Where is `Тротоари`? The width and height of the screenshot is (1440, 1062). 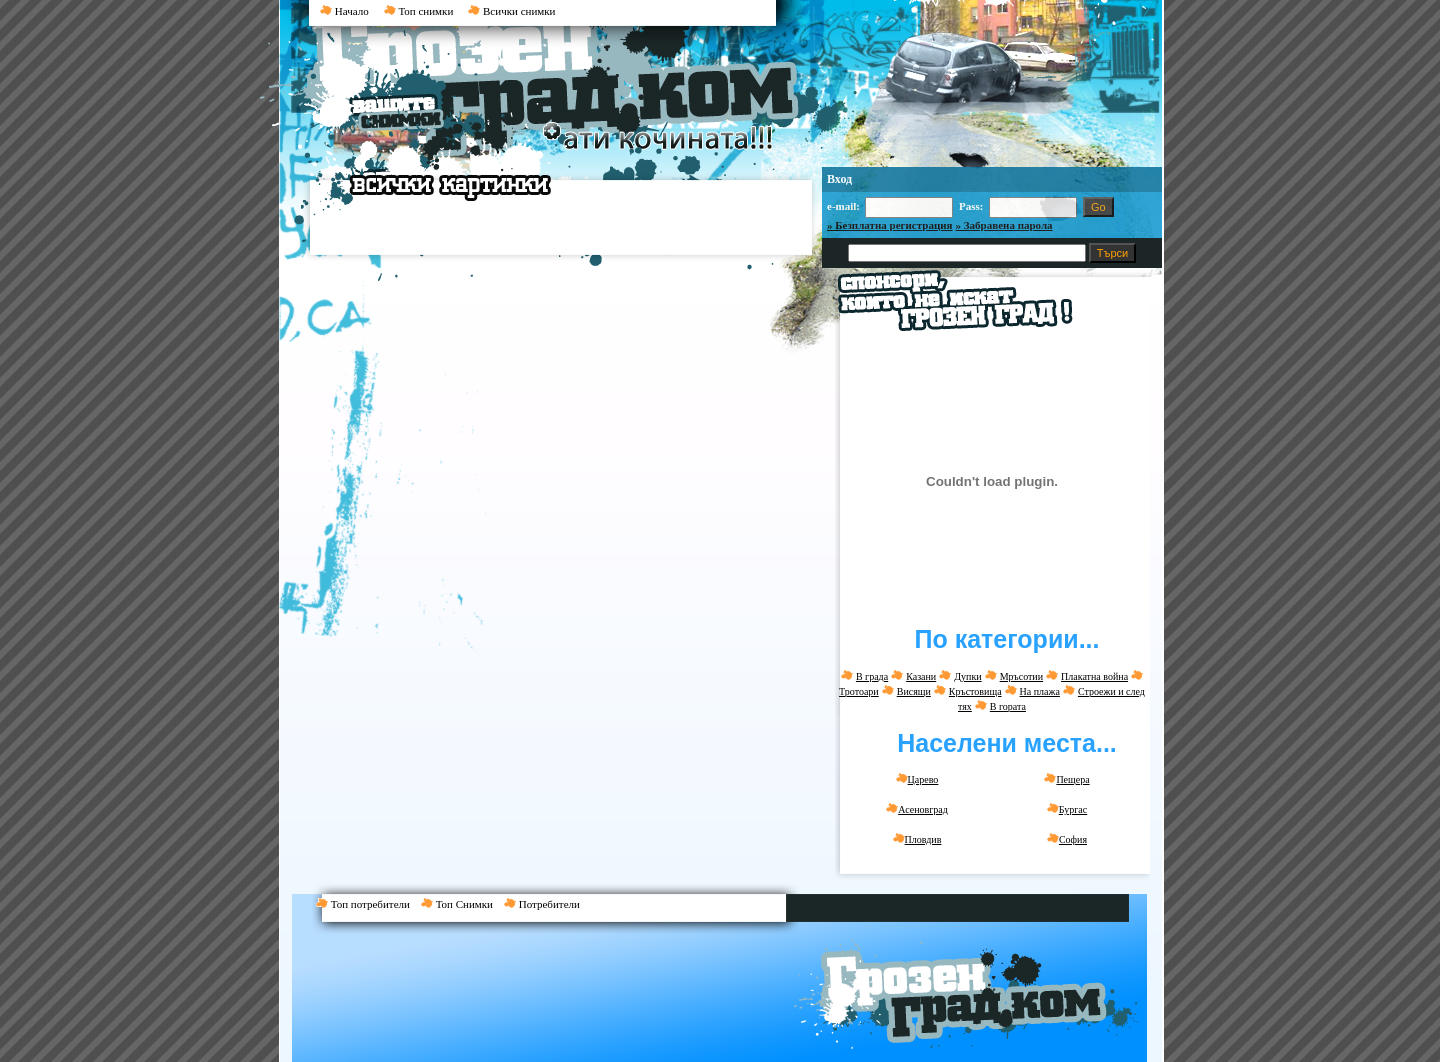
Тротоари is located at coordinates (859, 691).